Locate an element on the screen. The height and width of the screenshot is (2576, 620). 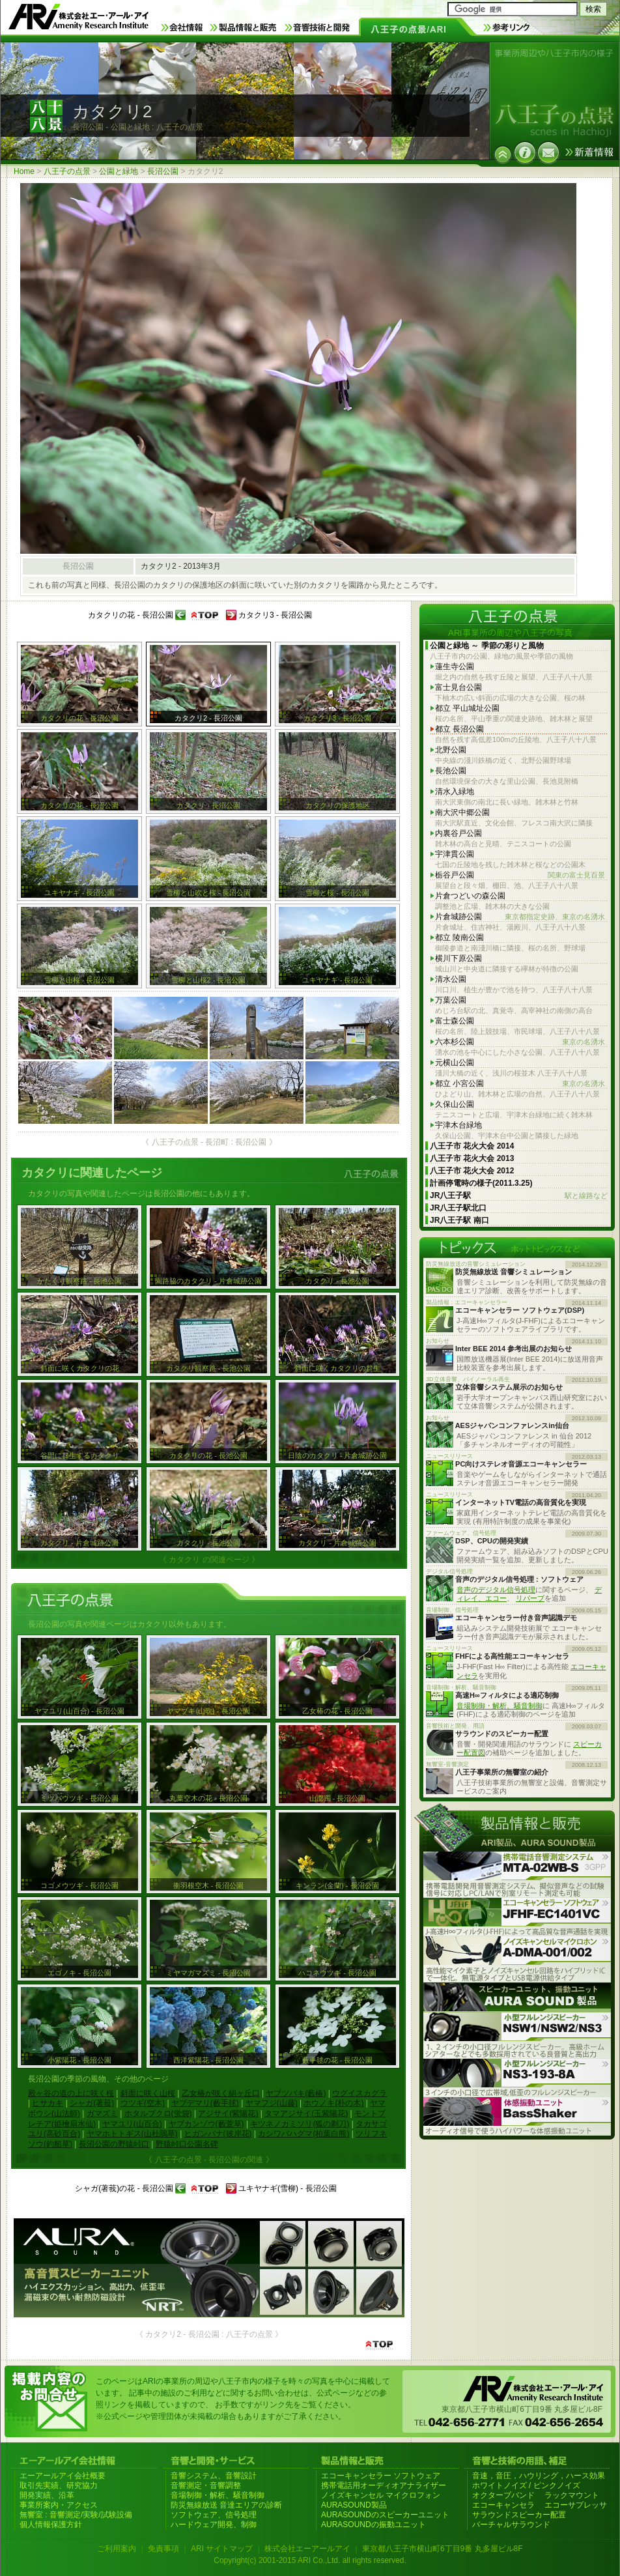
八王子市 花火大会 2014 is located at coordinates (472, 1146).